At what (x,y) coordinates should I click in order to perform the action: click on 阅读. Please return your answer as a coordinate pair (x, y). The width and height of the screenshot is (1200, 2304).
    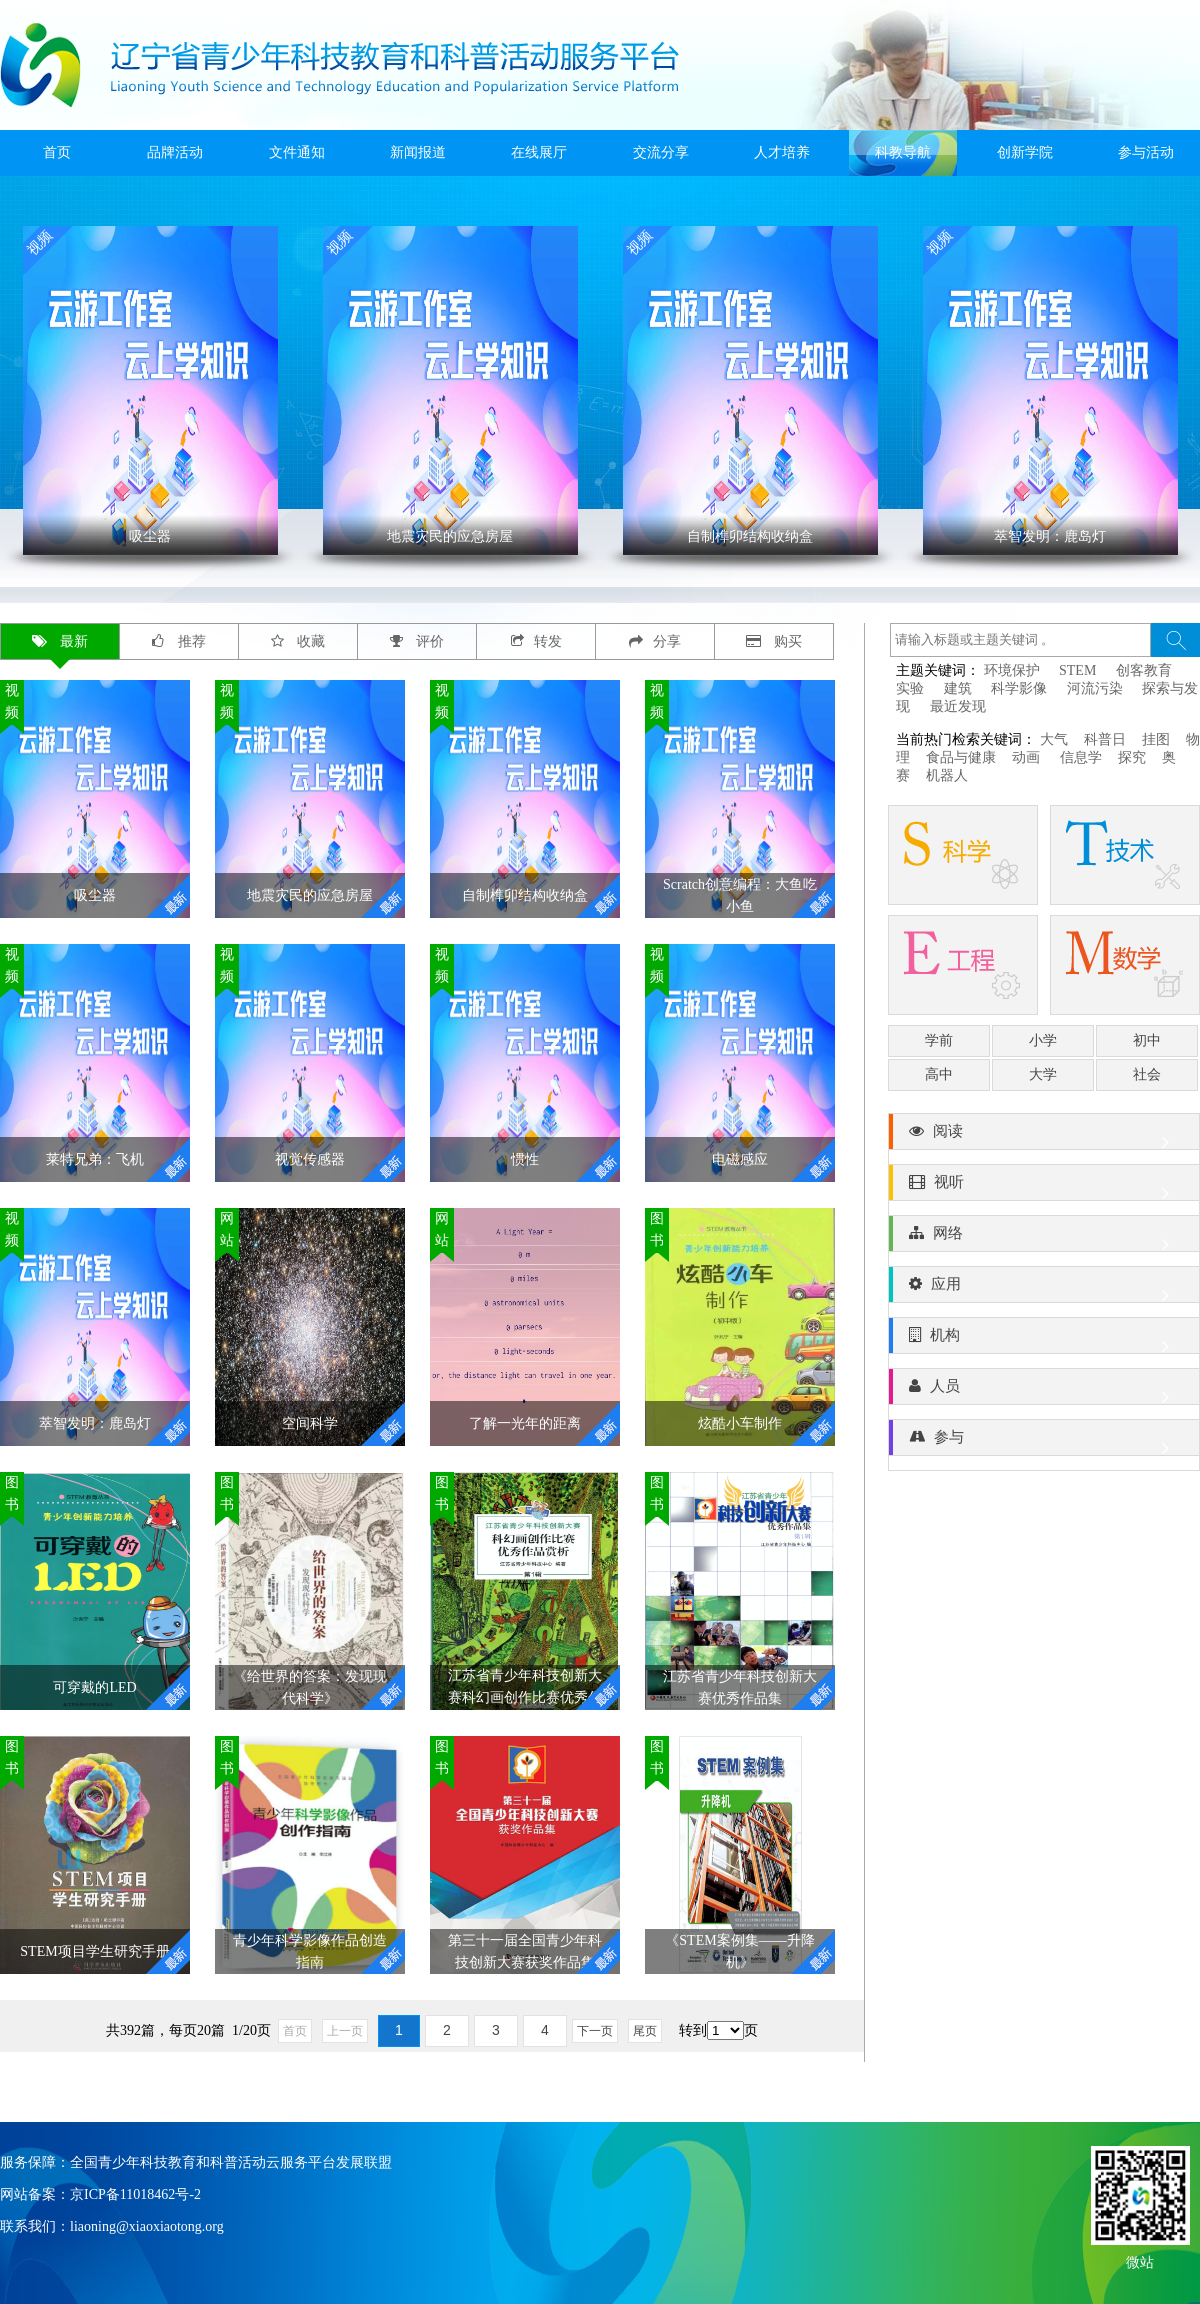
    Looking at the image, I should click on (1044, 1136).